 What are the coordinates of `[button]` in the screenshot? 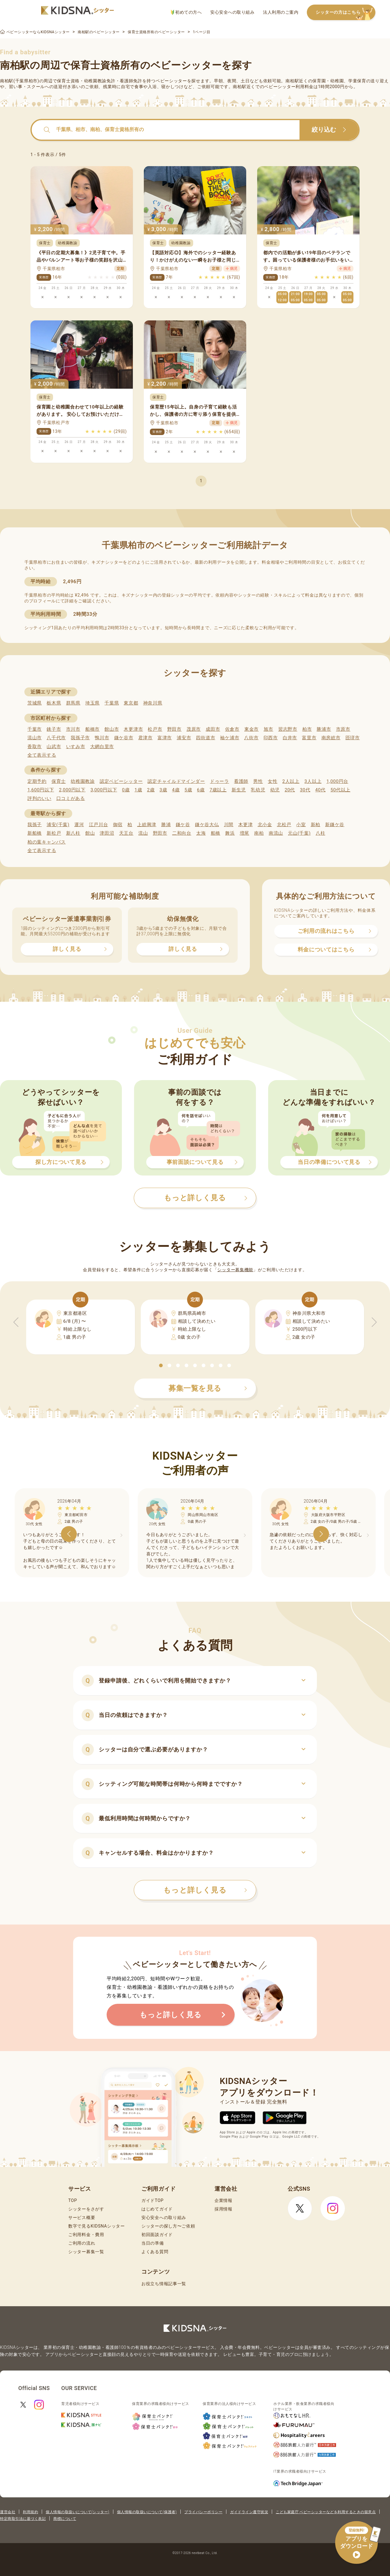 It's located at (161, 1365).